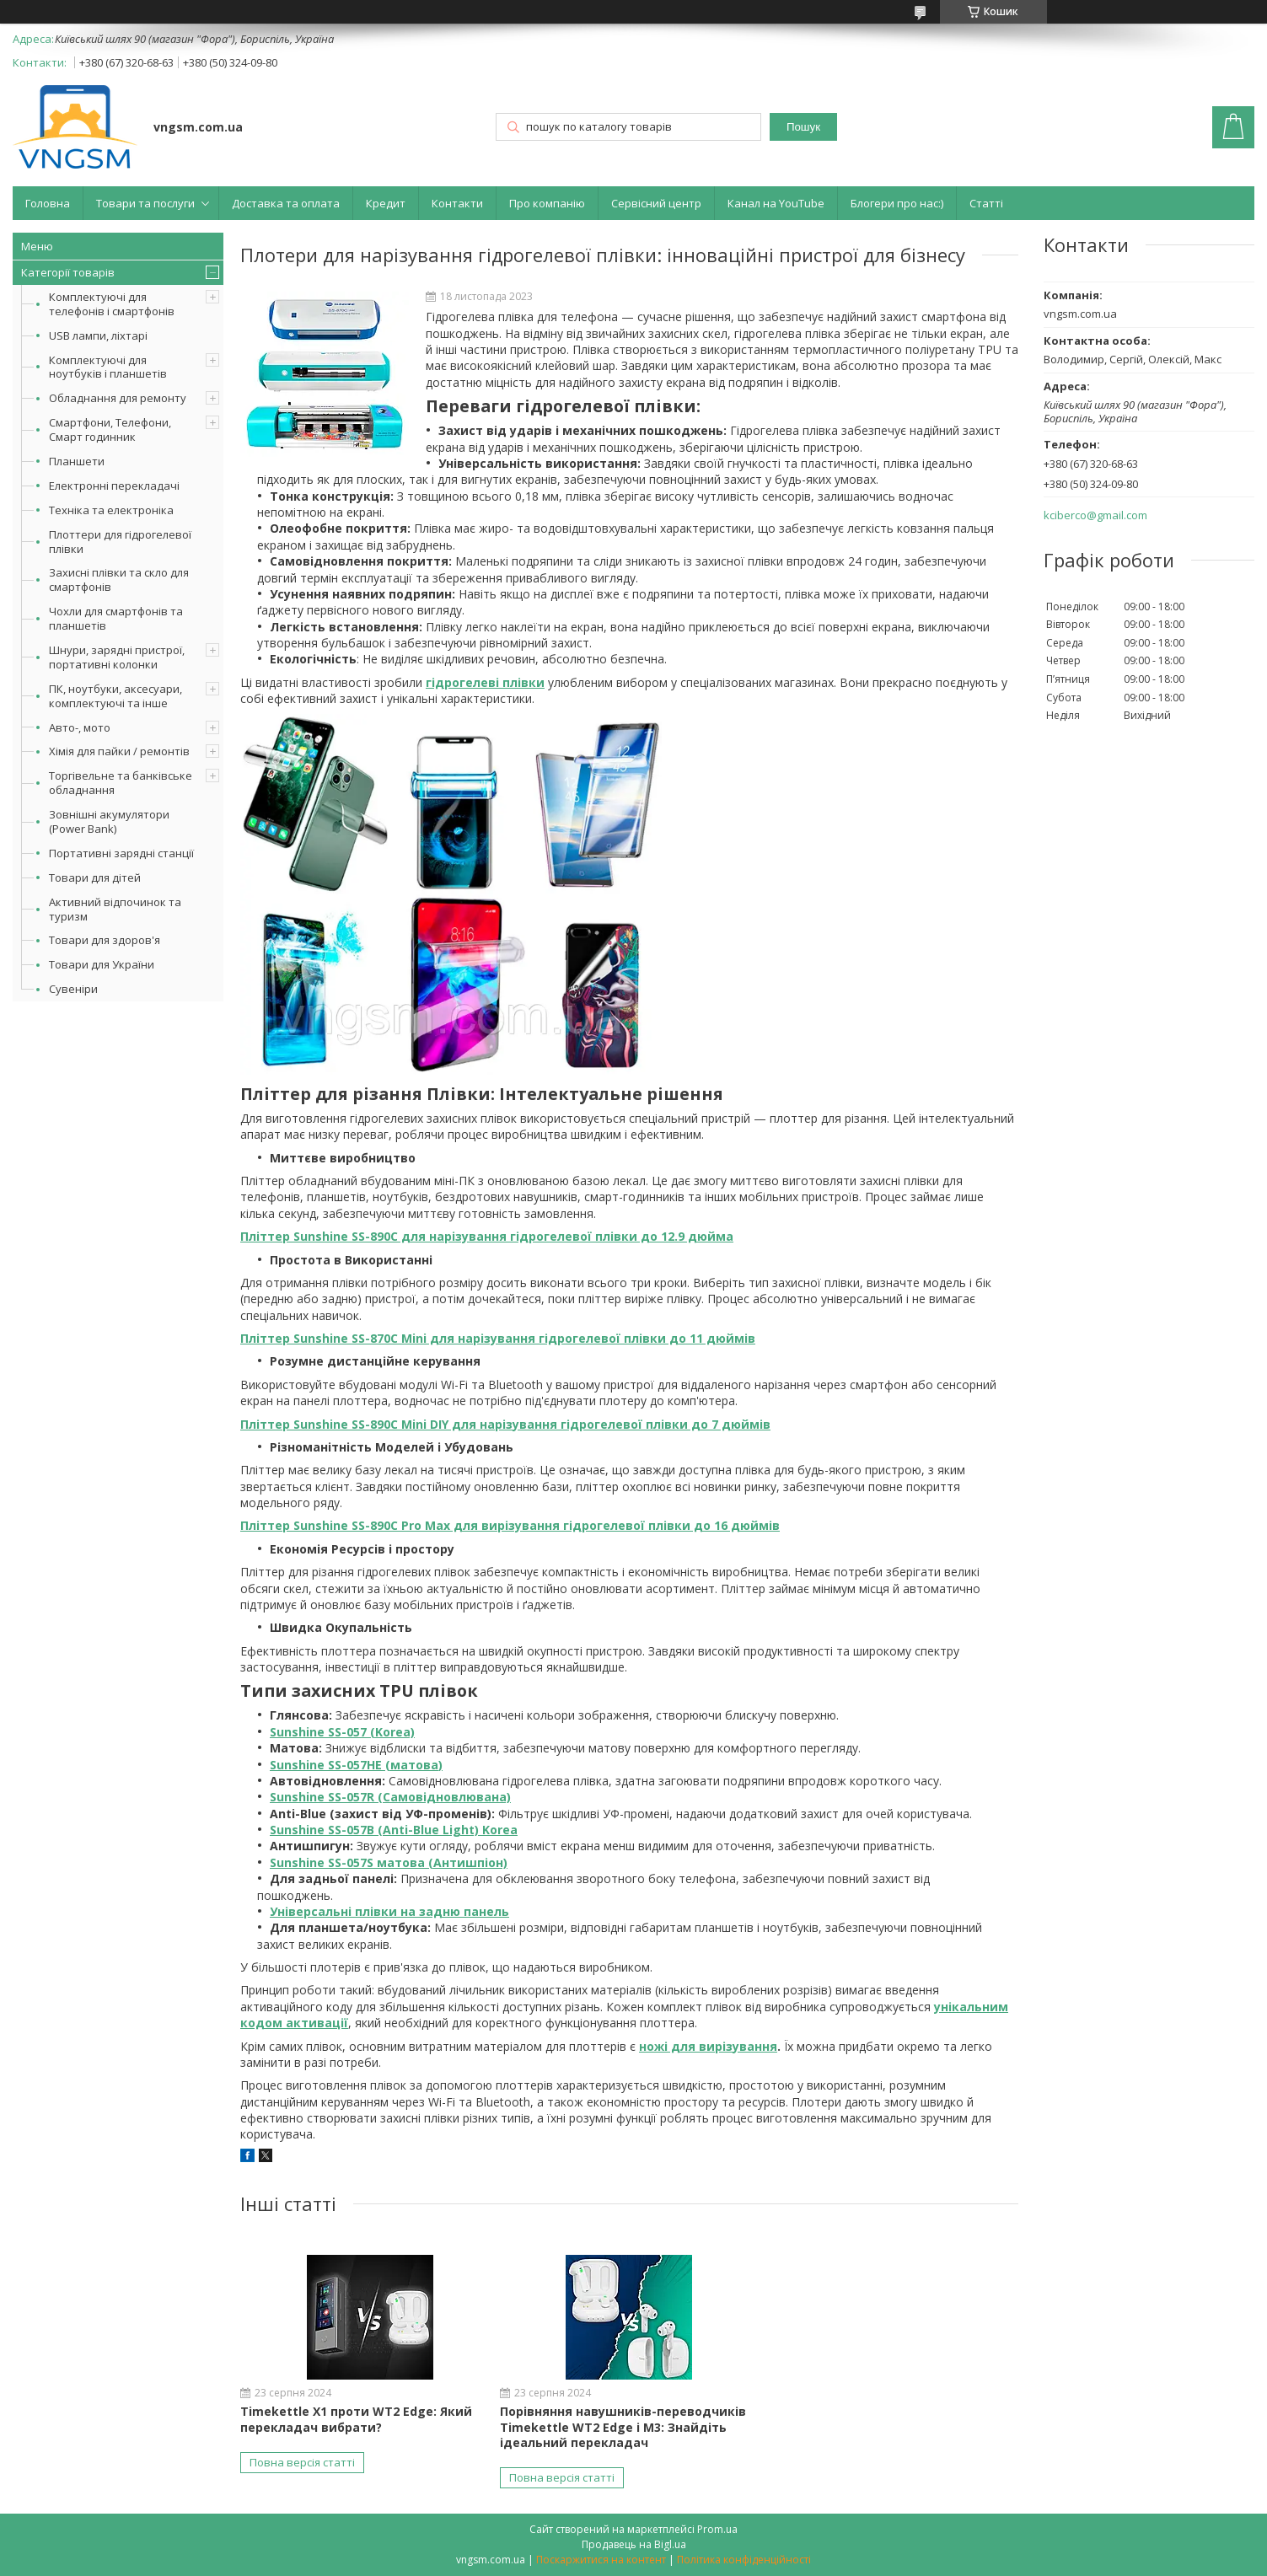  Describe the element at coordinates (497, 1338) in the screenshot. I see `Пліттер Sunshine SS-870C Mini для нарізування гідрогелевої плівки до 11 дюймів` at that location.